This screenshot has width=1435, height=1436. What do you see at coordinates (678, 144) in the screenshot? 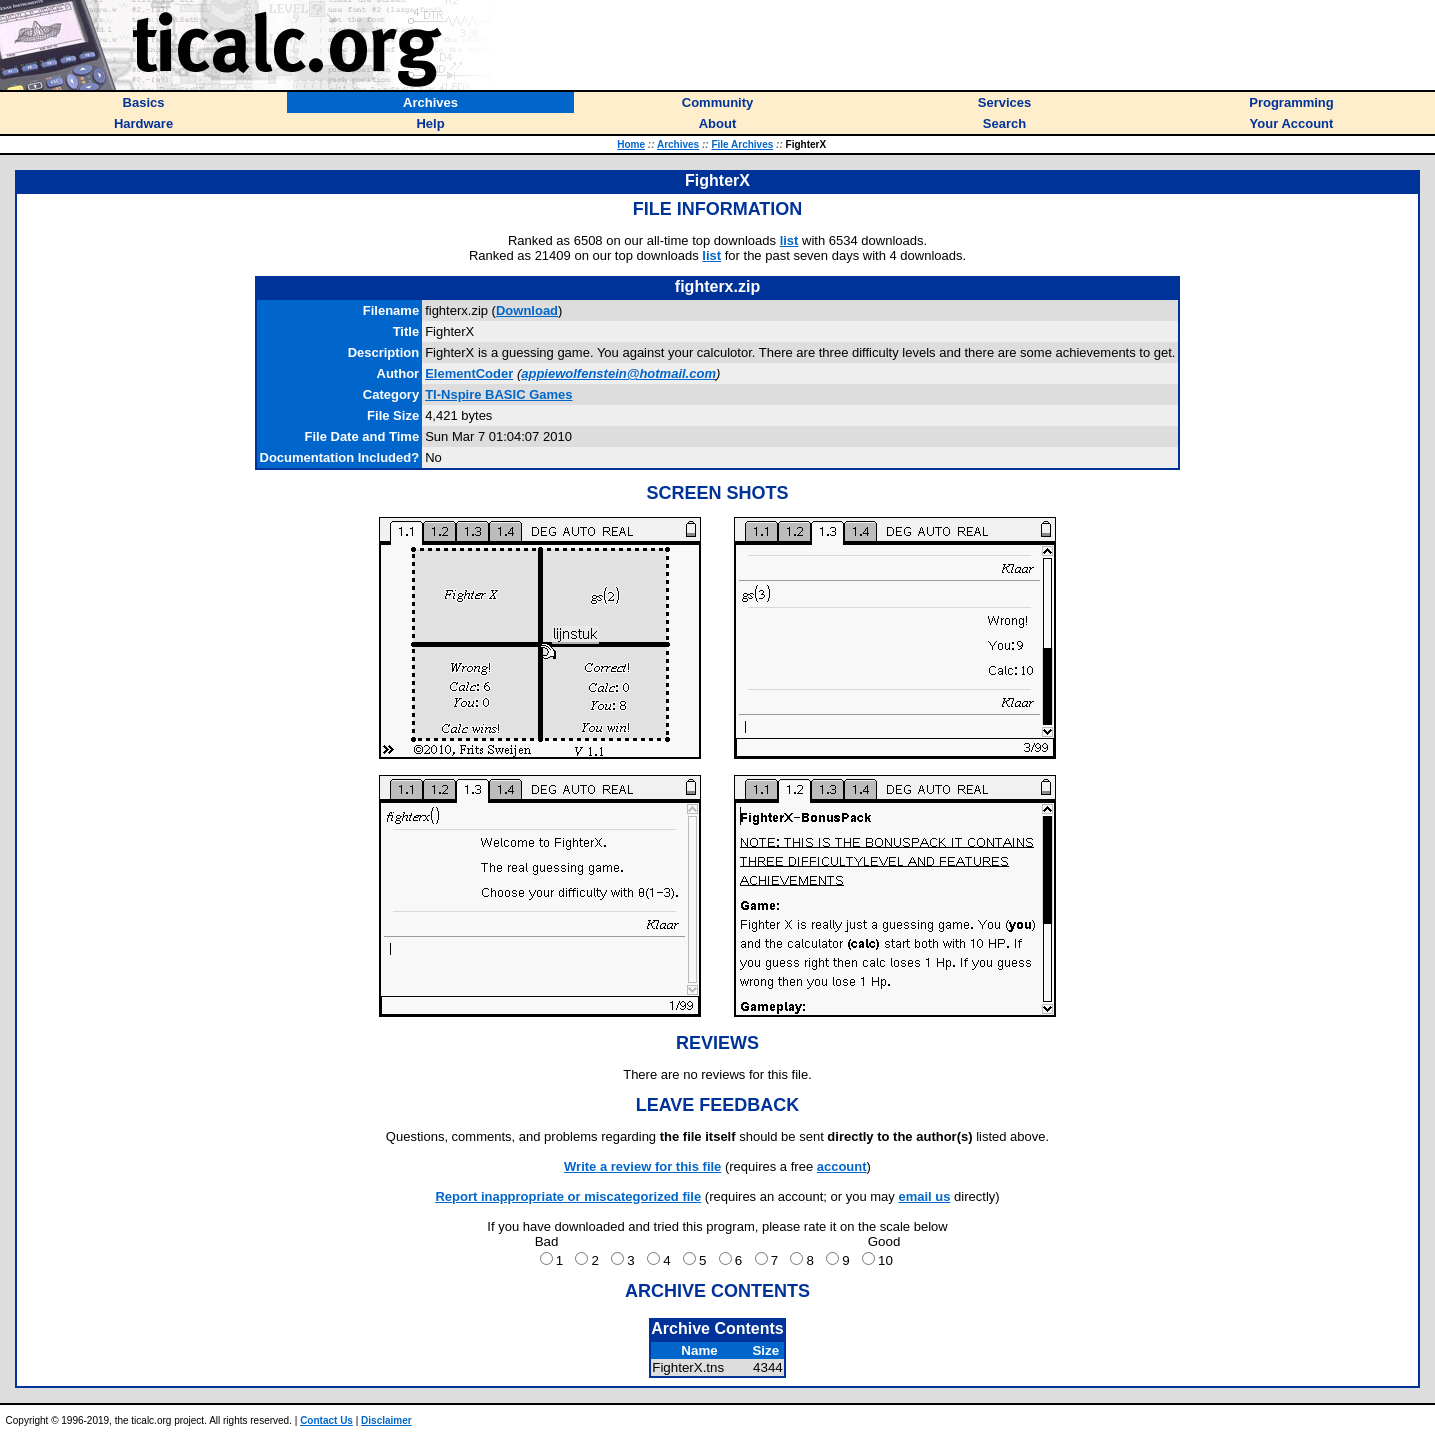
I see `Archives` at bounding box center [678, 144].